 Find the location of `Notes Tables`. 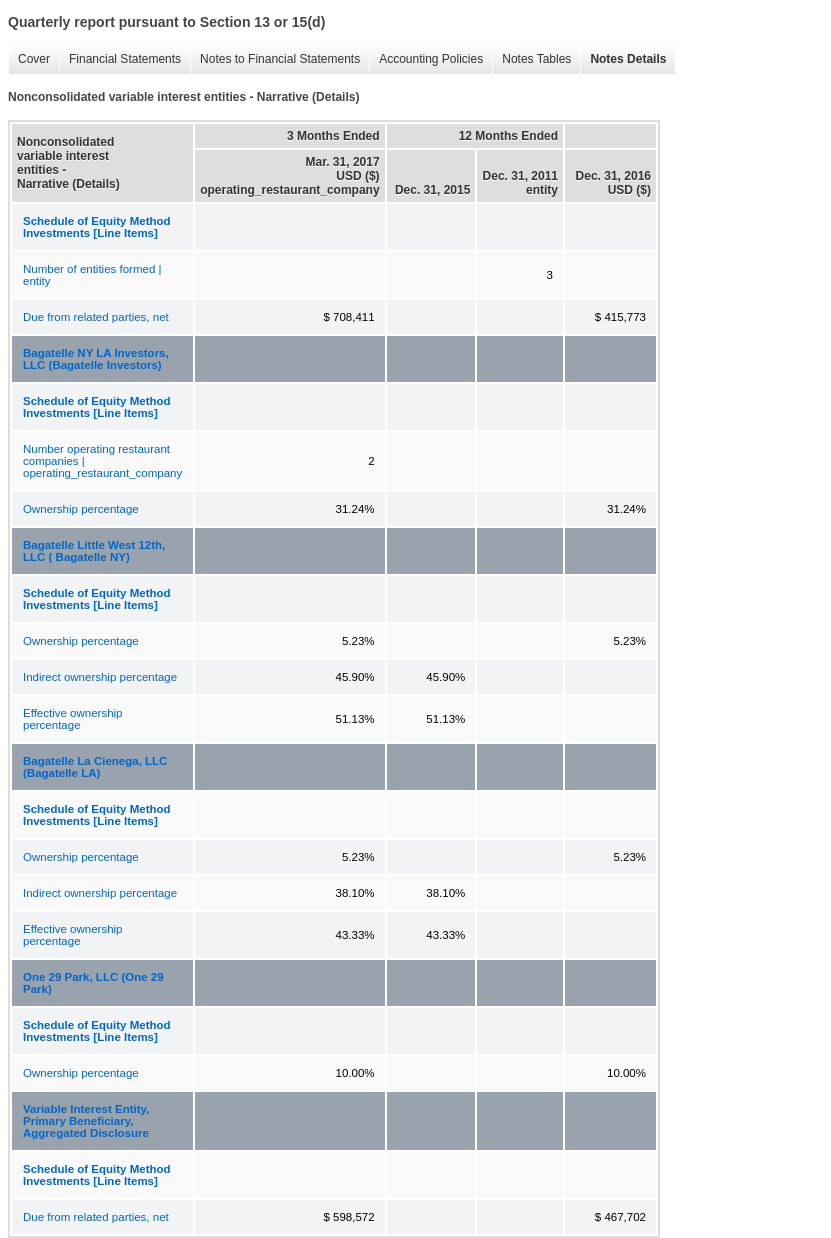

Notes Tables is located at coordinates (531, 59).